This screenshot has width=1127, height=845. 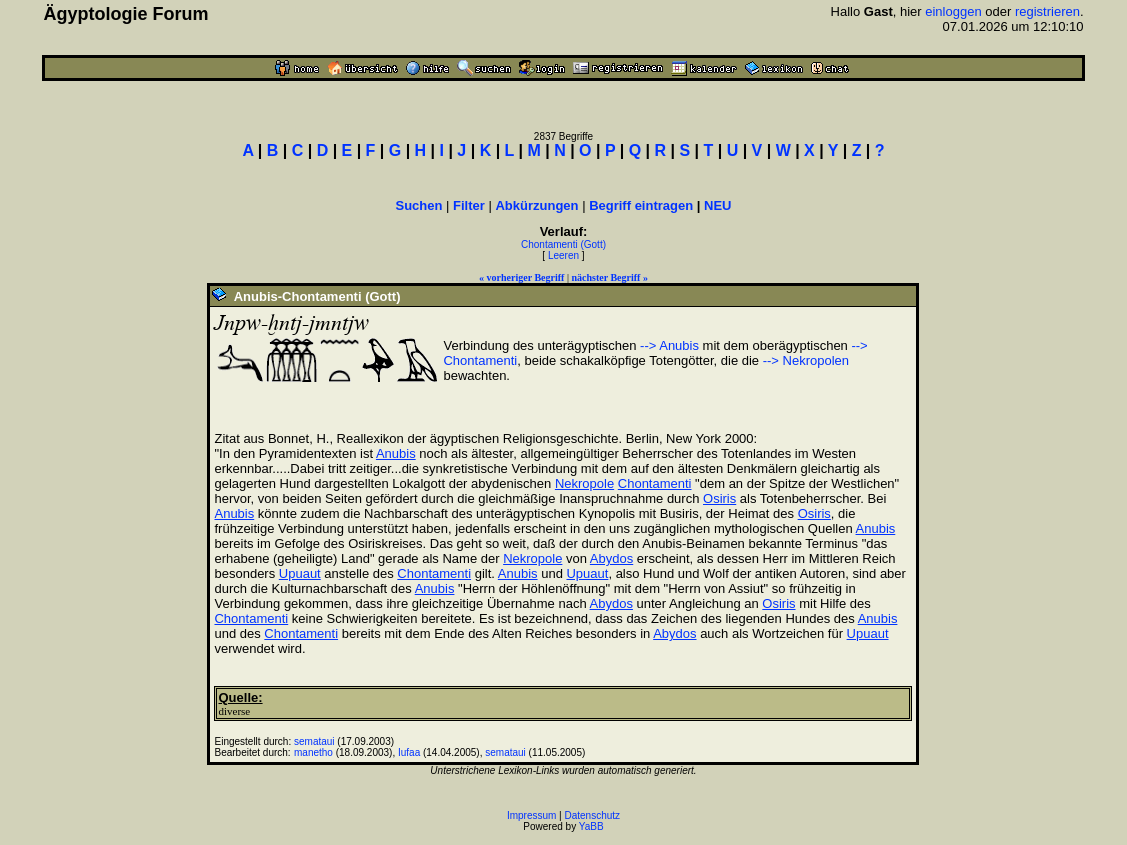 I want to click on --> Nekropolen, so click(x=806, y=360).